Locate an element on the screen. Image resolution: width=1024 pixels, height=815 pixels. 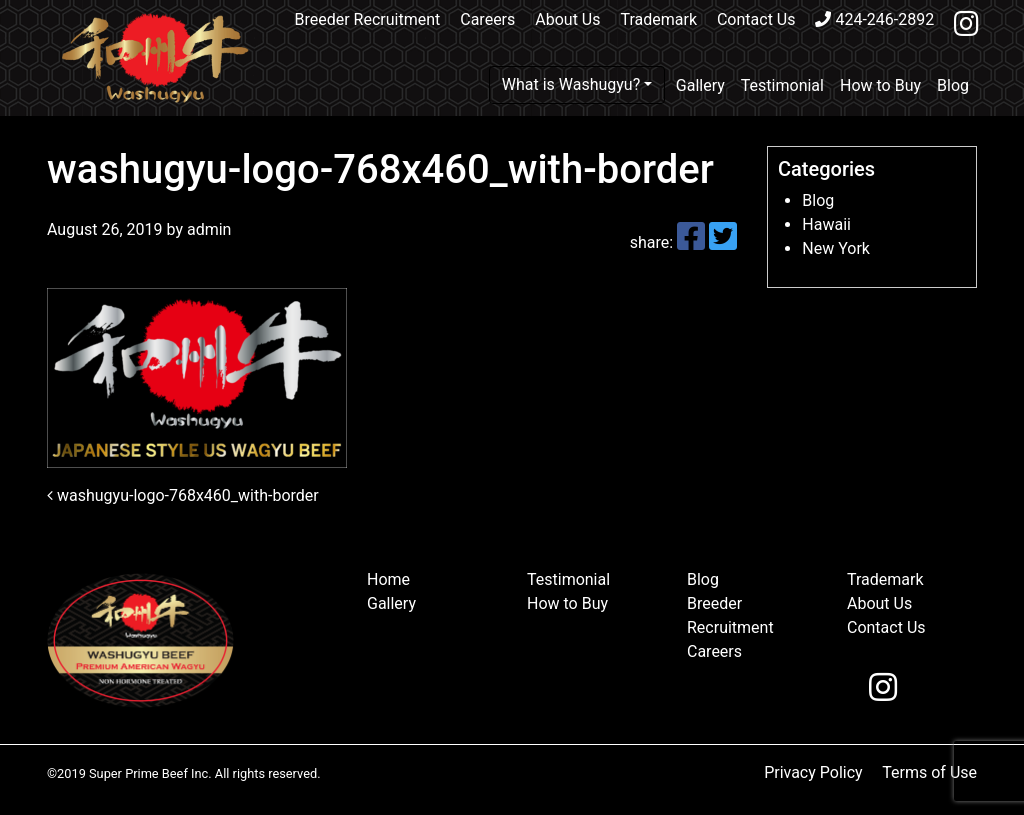
washugyu-logo-768x460_with-border is located at coordinates (183, 495).